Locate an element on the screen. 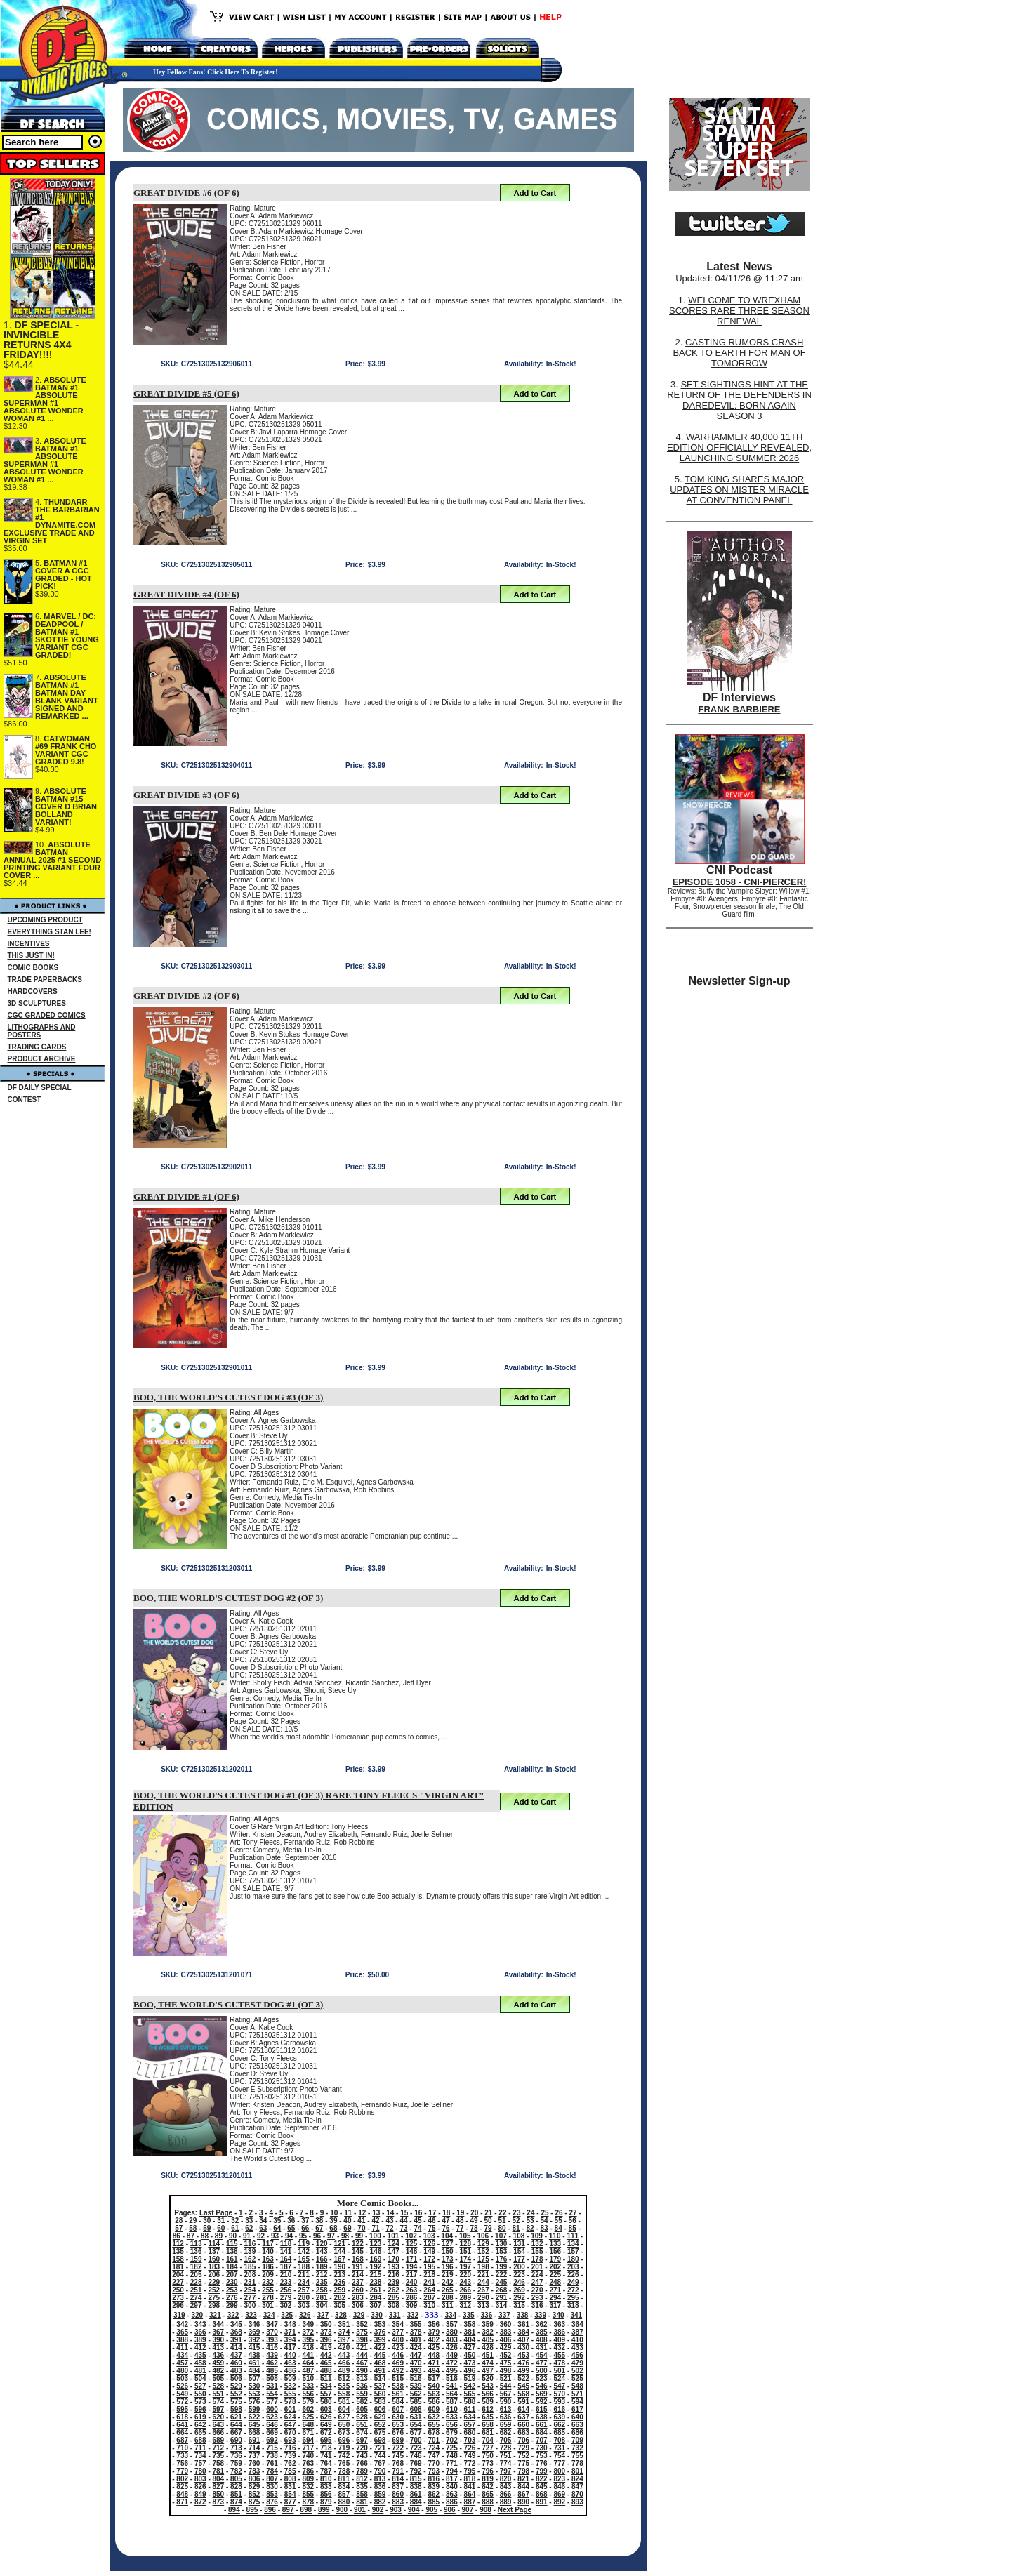 Image resolution: width=1011 pixels, height=2576 pixels. CATWOMAN #69 FRANK CHO VARIANT CGC GRADED 9.8! is located at coordinates (65, 750).